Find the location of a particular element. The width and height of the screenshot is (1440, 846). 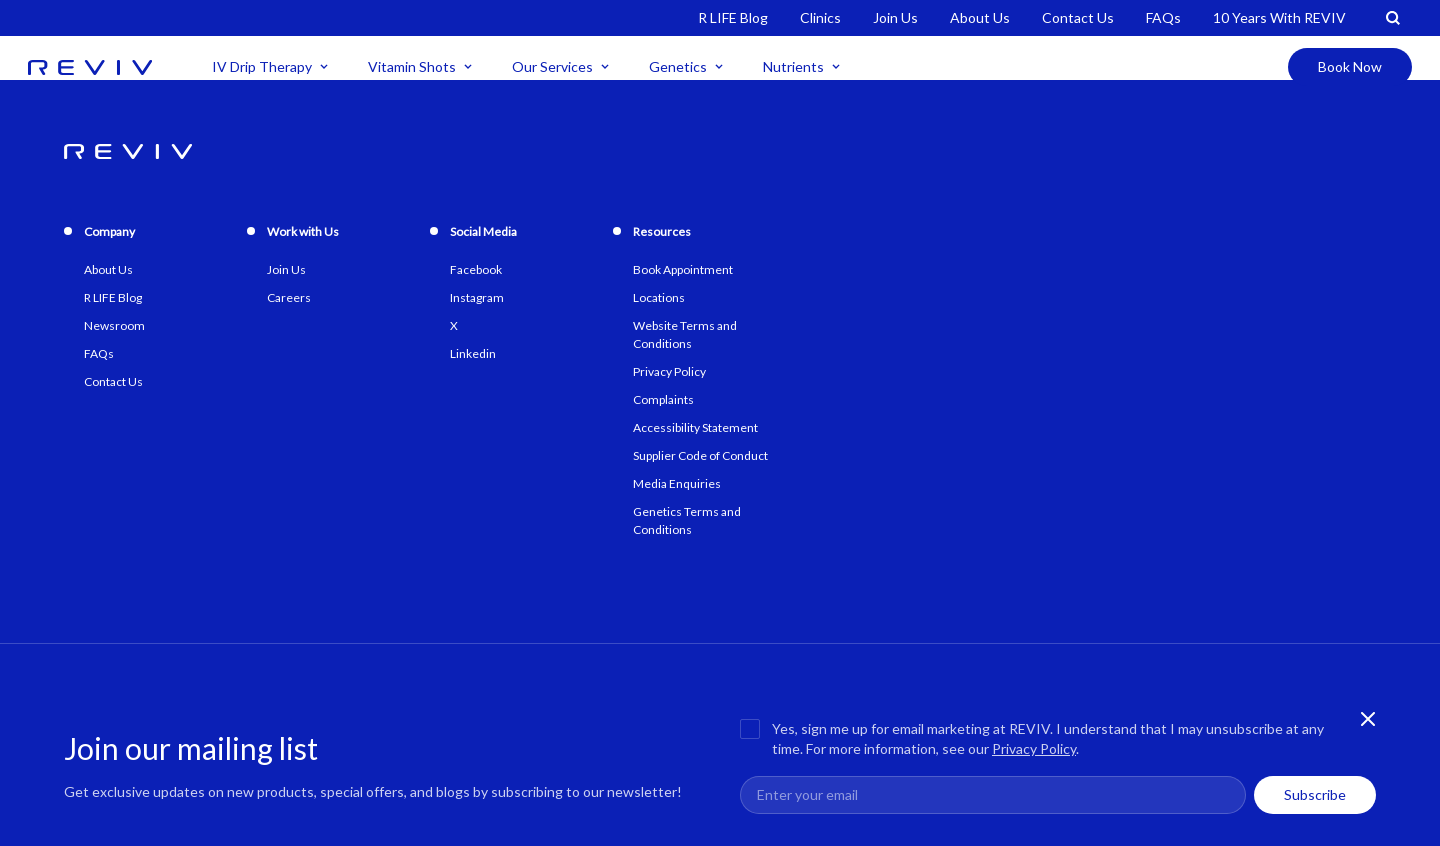

Media Enquiries is located at coordinates (677, 483).